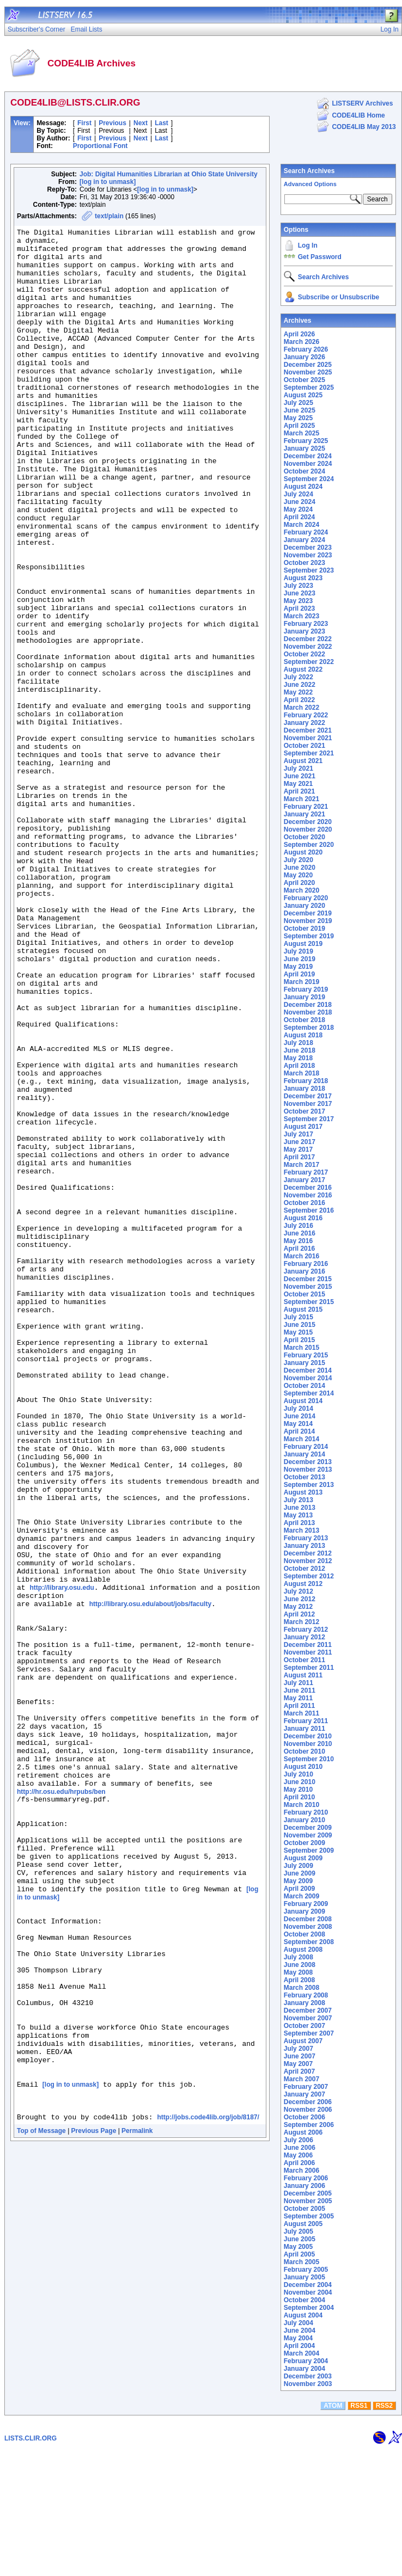 The height and width of the screenshot is (2576, 402). I want to click on October 2020, so click(304, 837).